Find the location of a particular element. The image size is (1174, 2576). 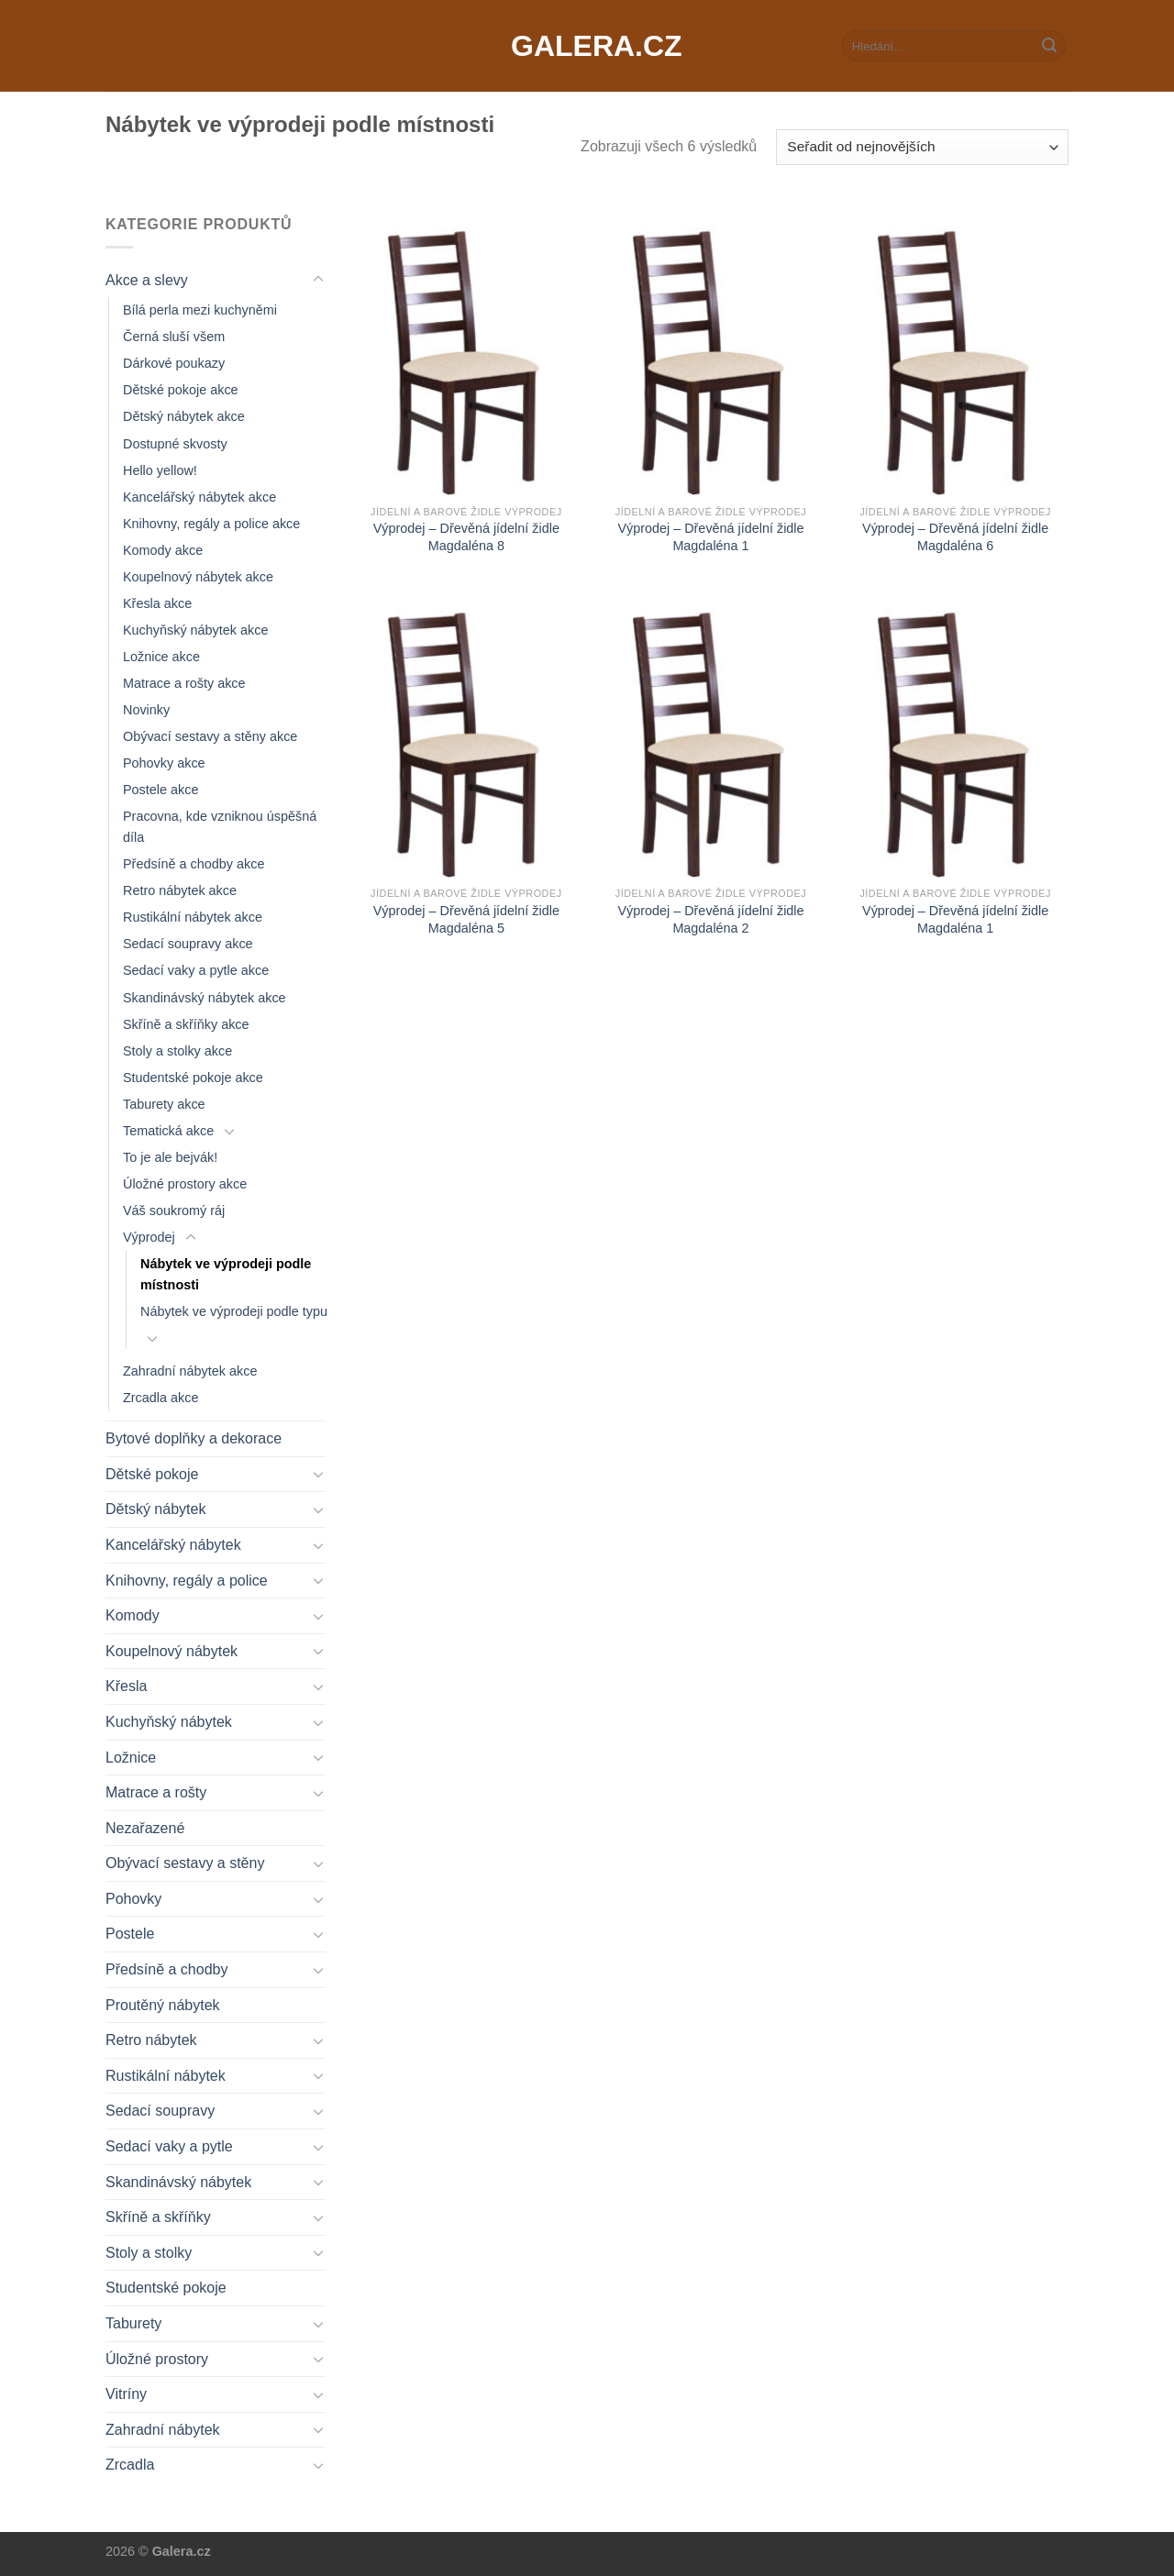

[Submit] is located at coordinates (1049, 45).